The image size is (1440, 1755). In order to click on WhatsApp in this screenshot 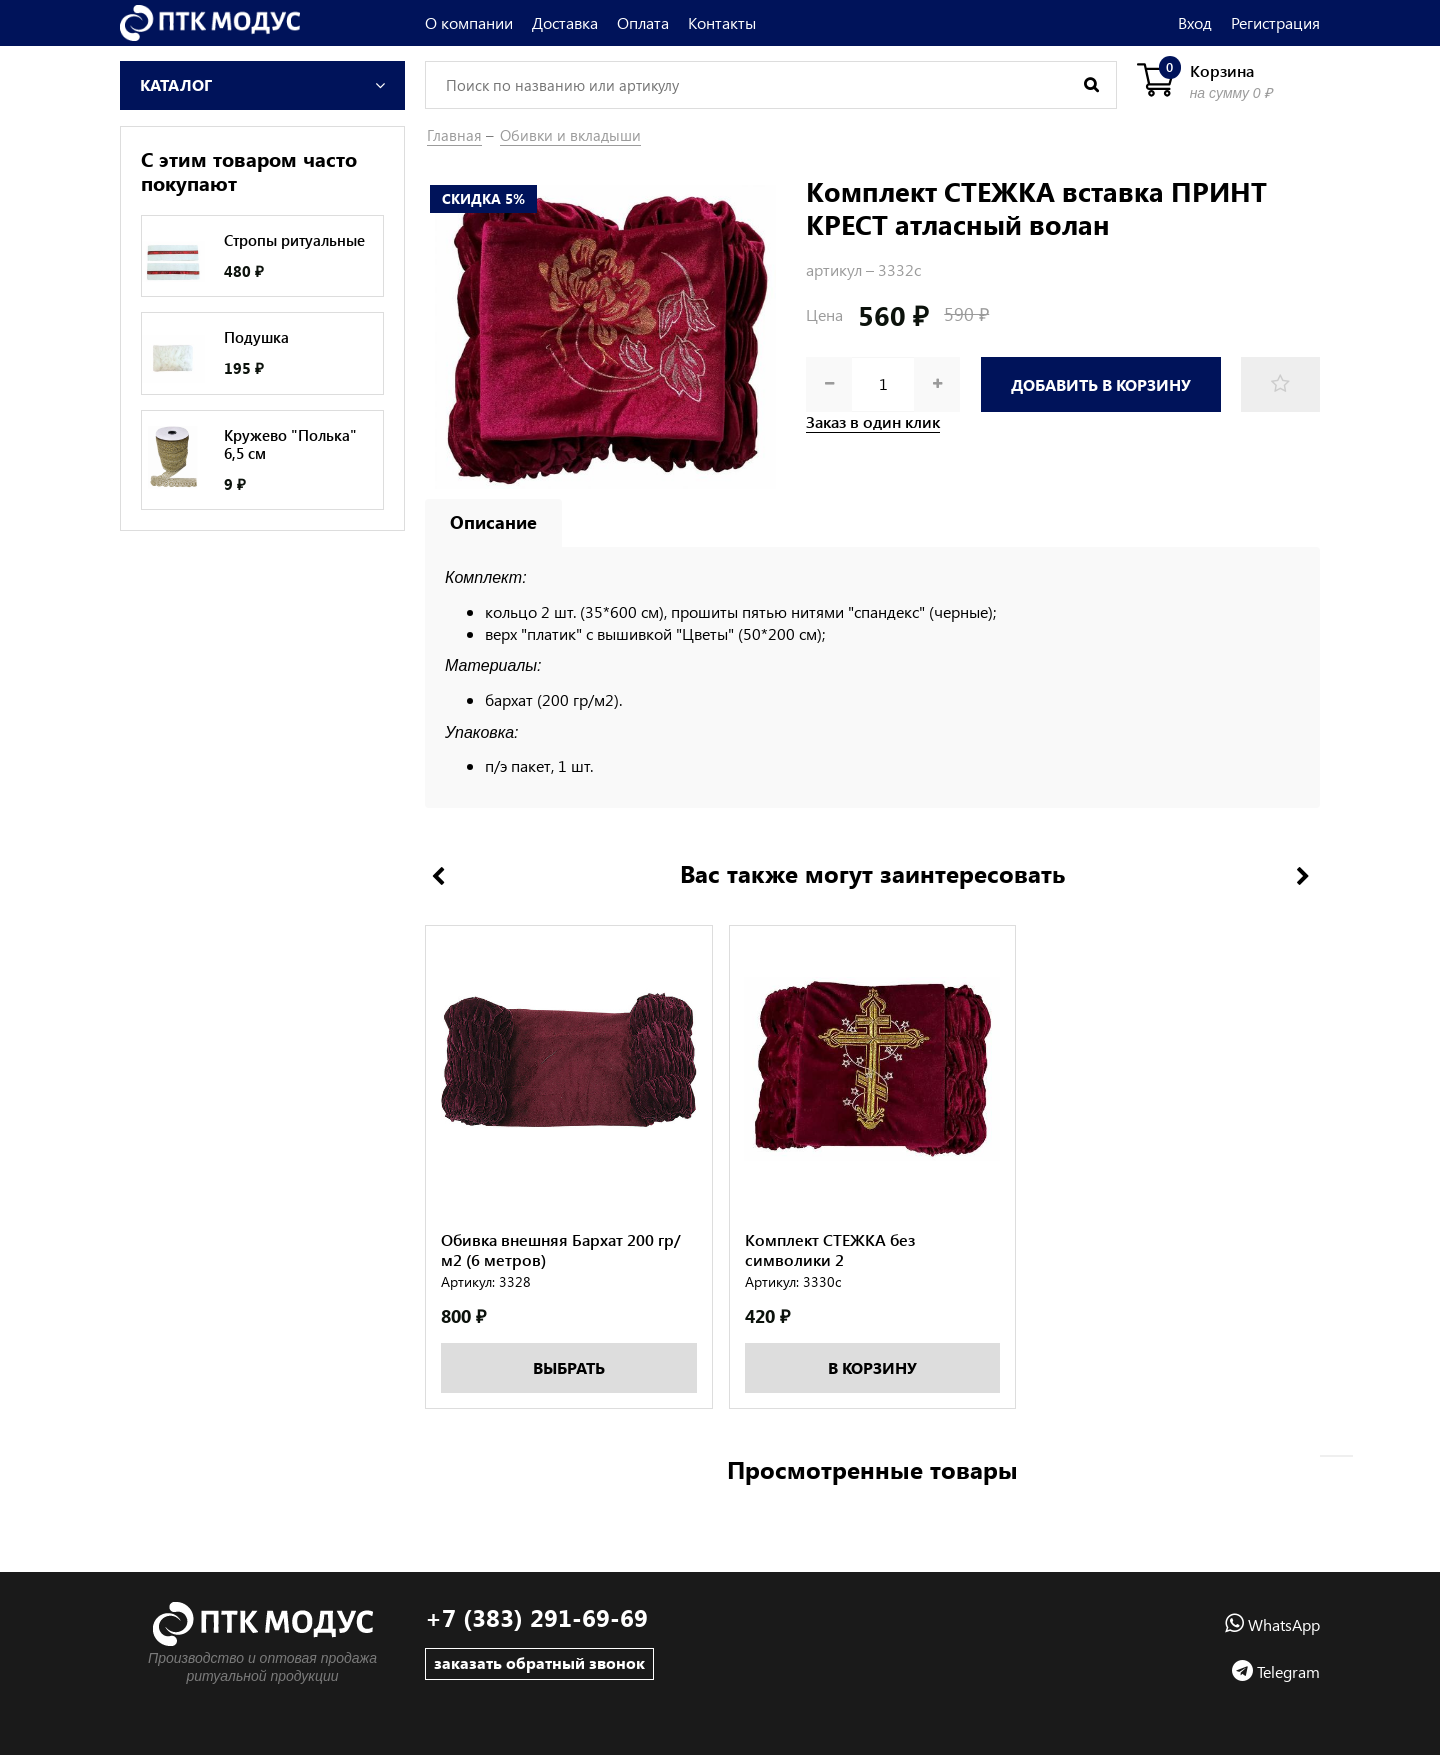, I will do `click(1272, 1624)`.